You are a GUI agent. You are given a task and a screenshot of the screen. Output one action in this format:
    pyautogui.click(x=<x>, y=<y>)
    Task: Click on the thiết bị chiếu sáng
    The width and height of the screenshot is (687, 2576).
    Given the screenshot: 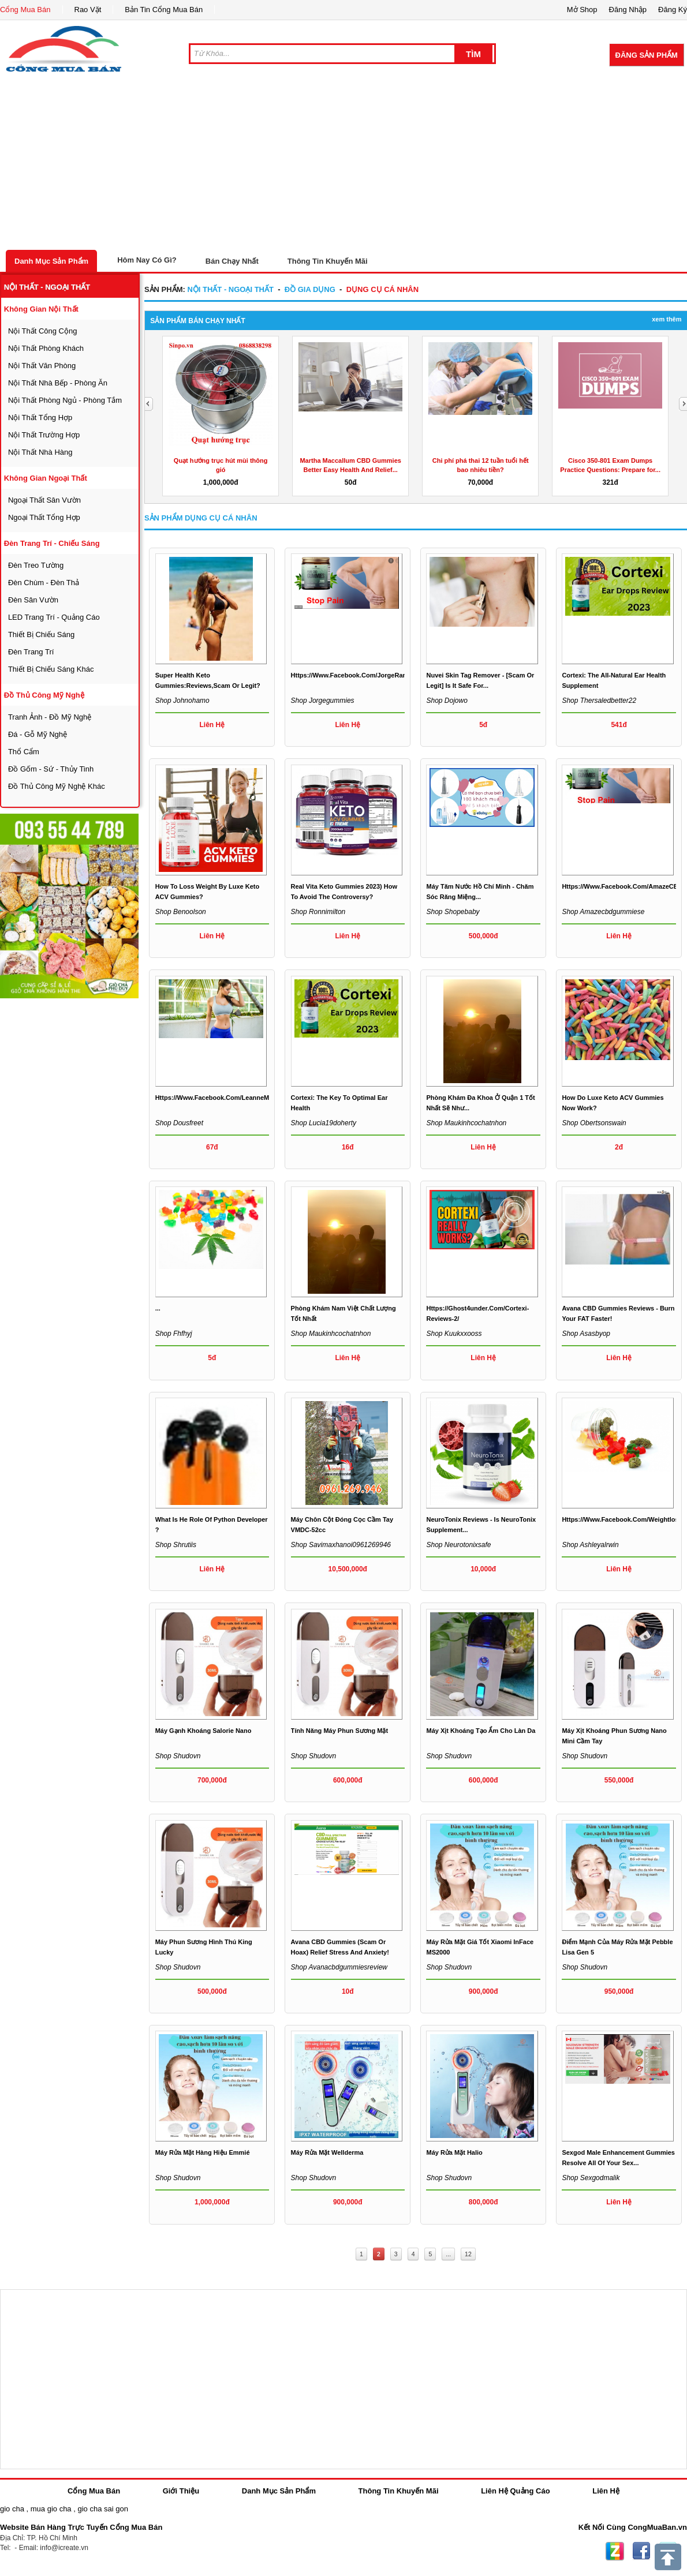 What is the action you would take?
    pyautogui.click(x=41, y=634)
    